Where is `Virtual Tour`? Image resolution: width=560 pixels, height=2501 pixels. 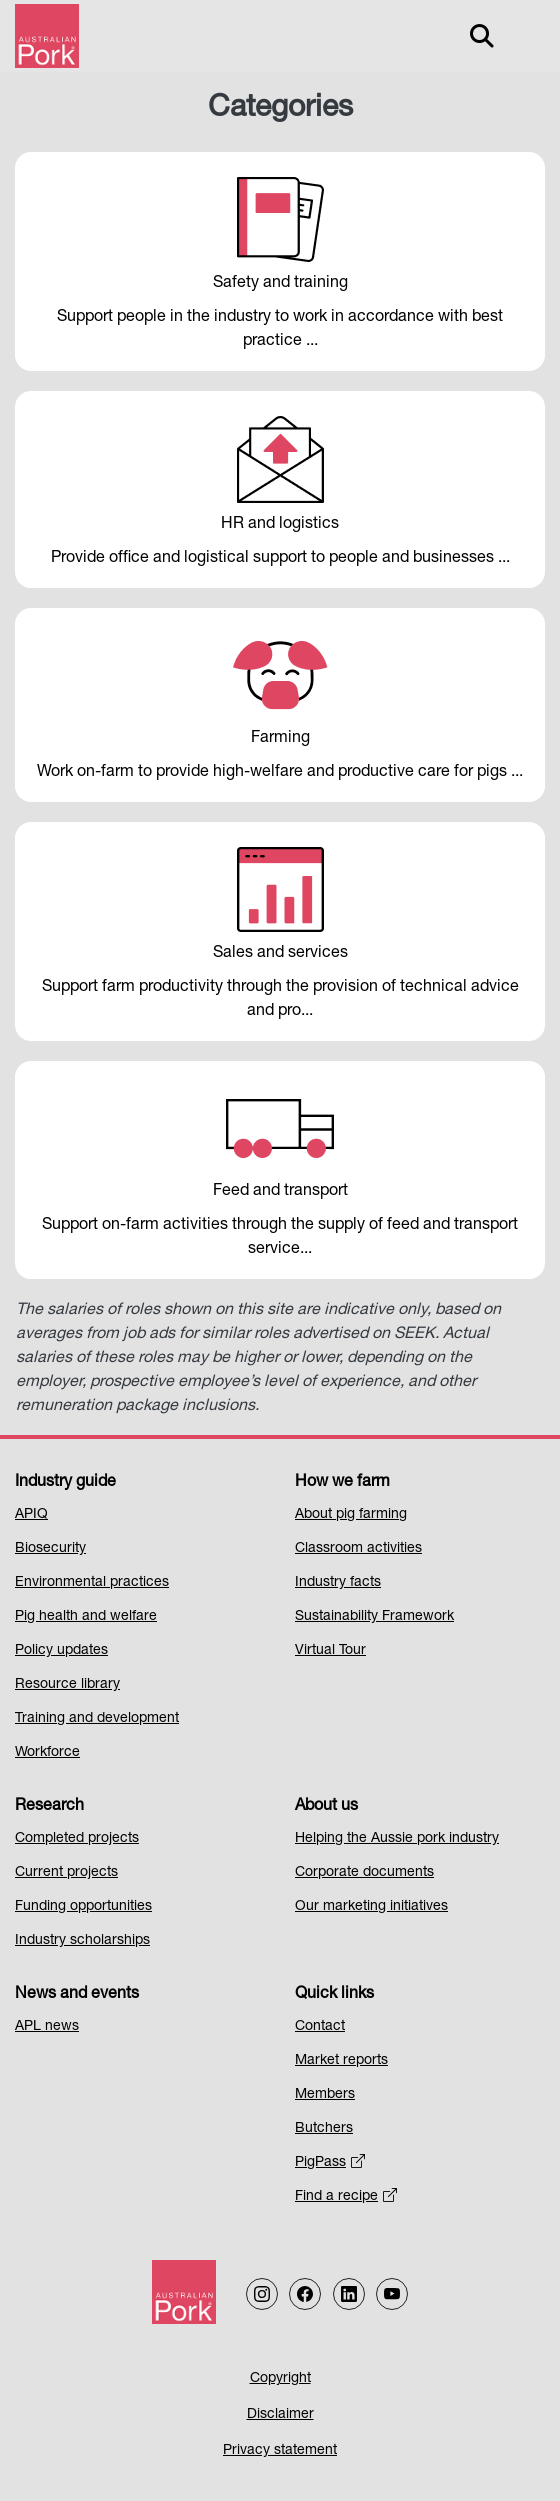 Virtual Tour is located at coordinates (330, 1651).